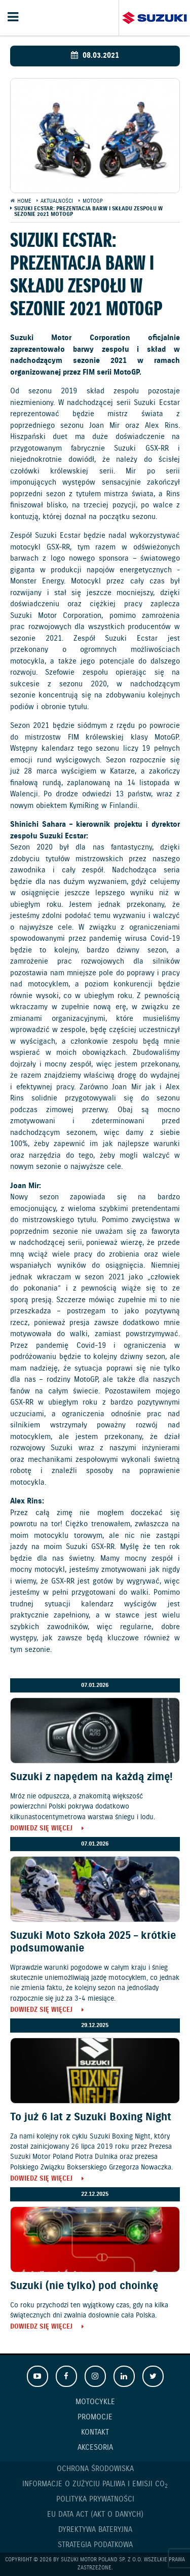  What do you see at coordinates (95, 2530) in the screenshot?
I see `Dyrektywa Bateryjna` at bounding box center [95, 2530].